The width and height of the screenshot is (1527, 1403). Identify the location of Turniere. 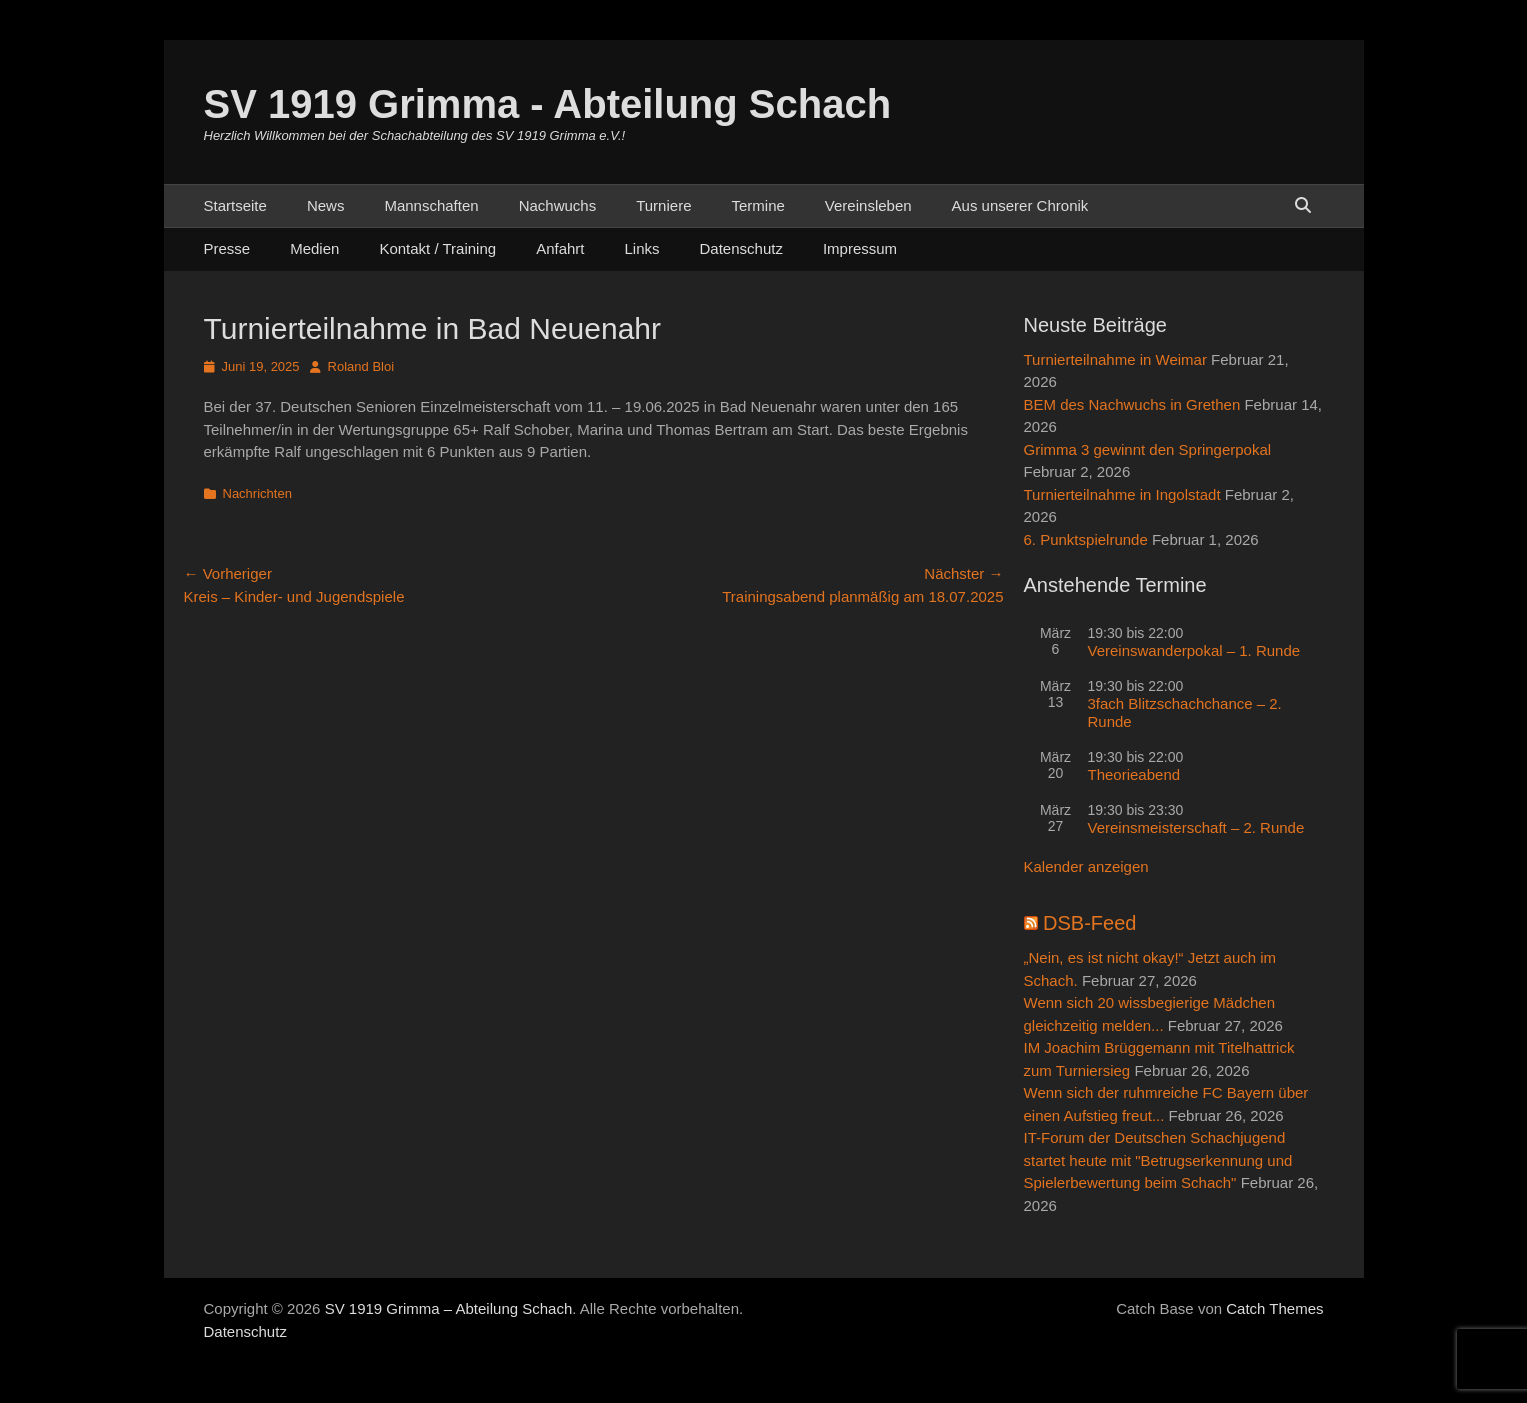
(663, 205).